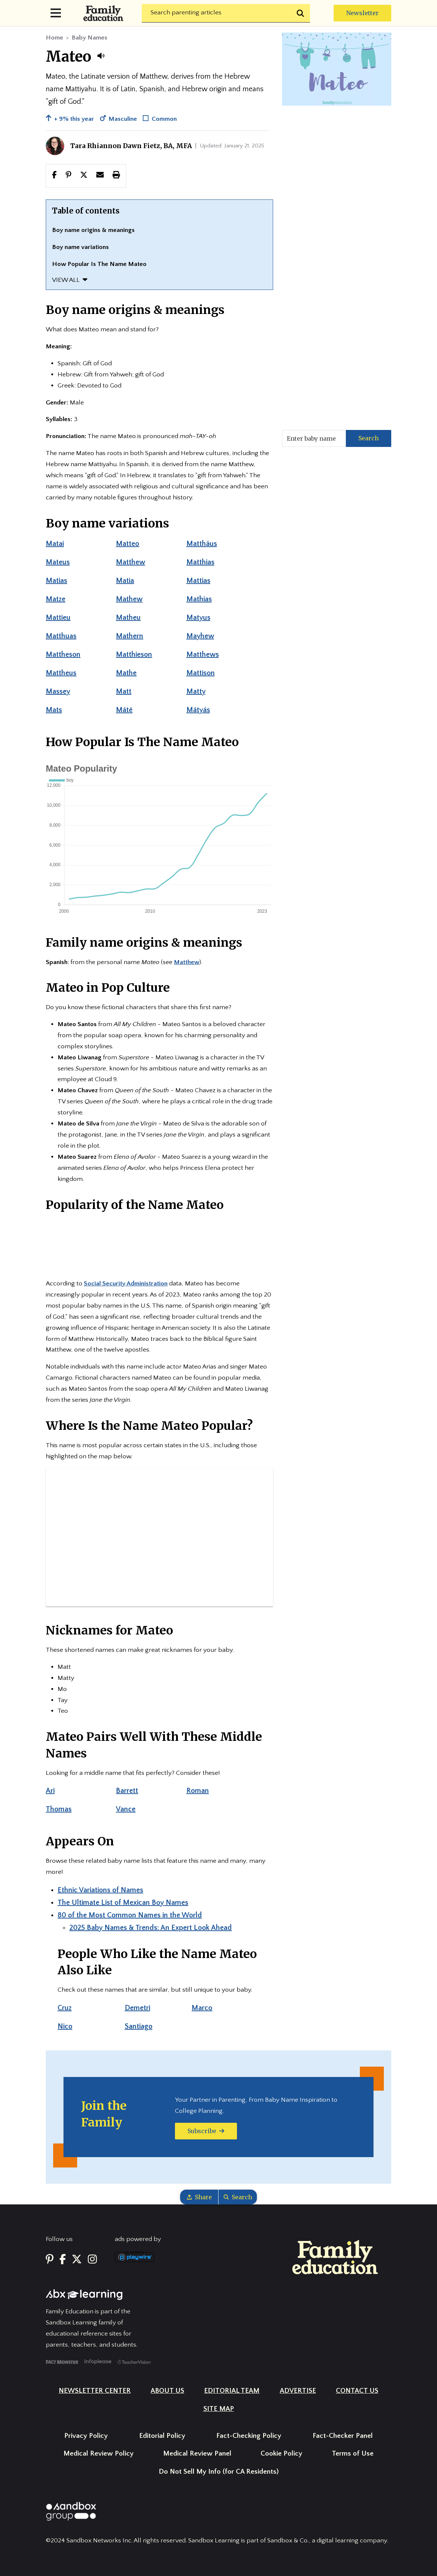 This screenshot has width=437, height=2576. I want to click on Ethnic Variations of Names, so click(100, 1890).